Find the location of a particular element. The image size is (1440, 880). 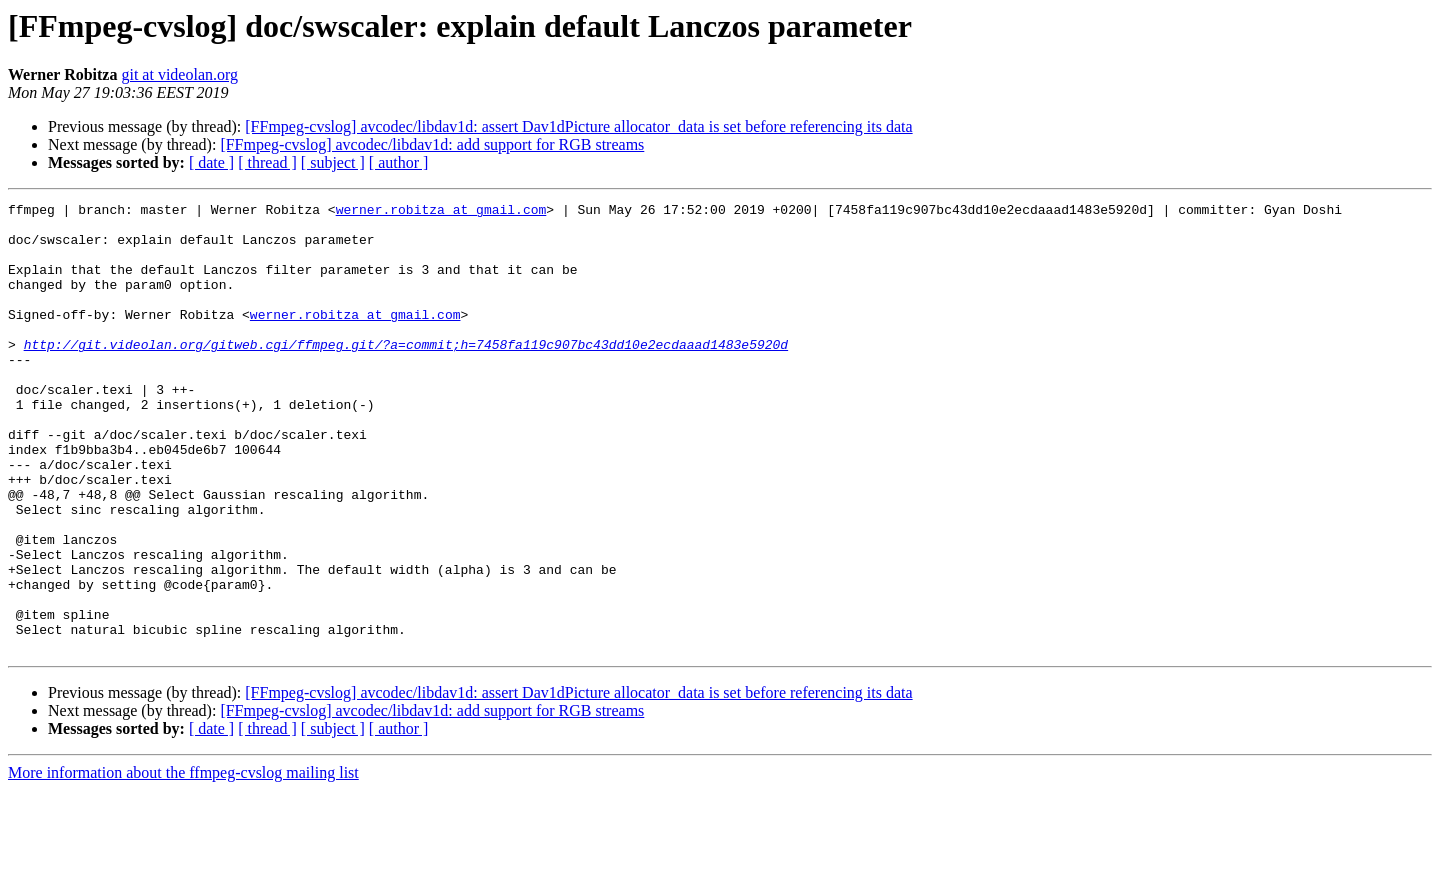

[ author ] is located at coordinates (399, 162).